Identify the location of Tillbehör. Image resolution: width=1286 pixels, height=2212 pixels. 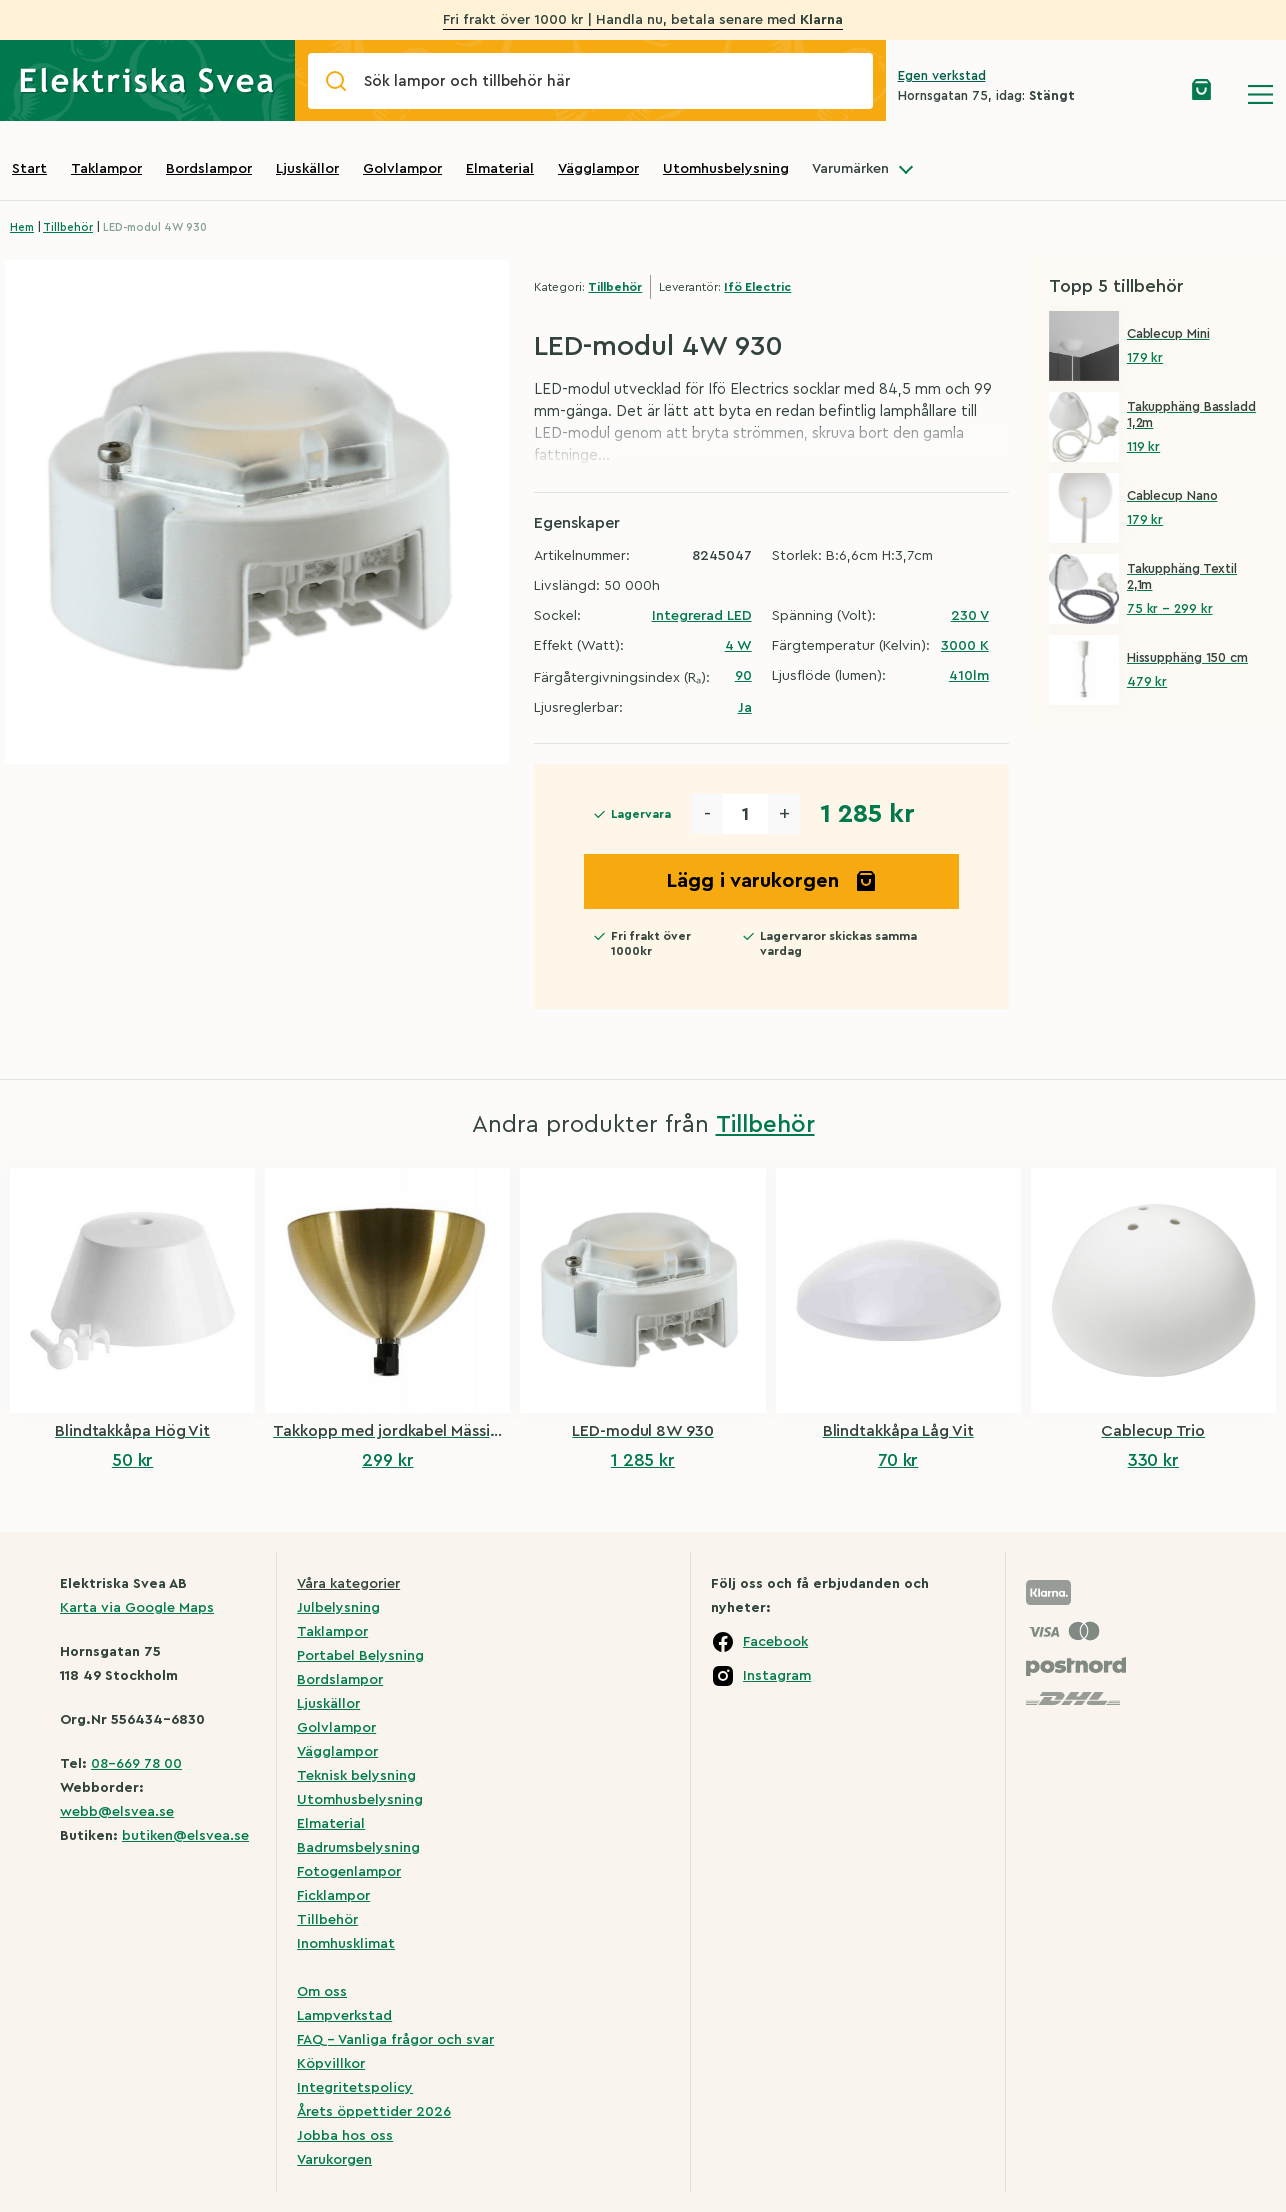
(68, 227).